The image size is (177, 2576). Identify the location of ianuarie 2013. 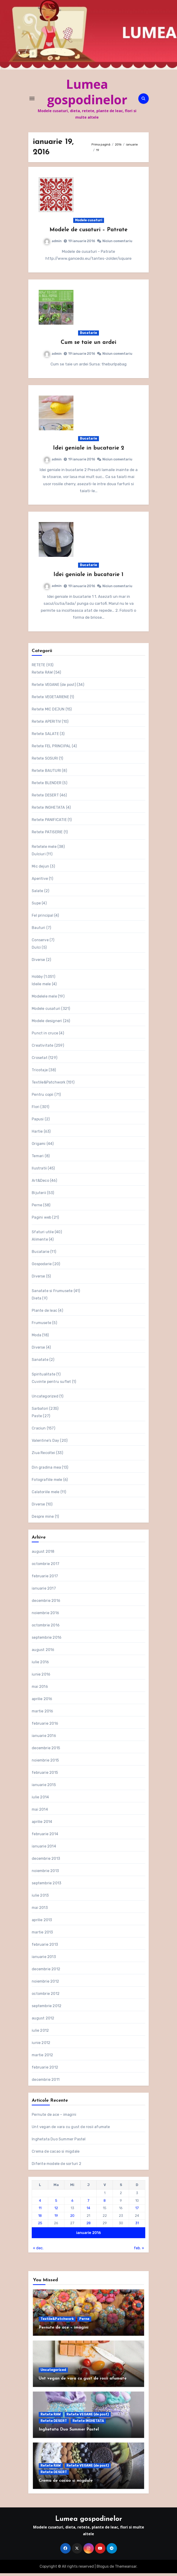
(44, 1959).